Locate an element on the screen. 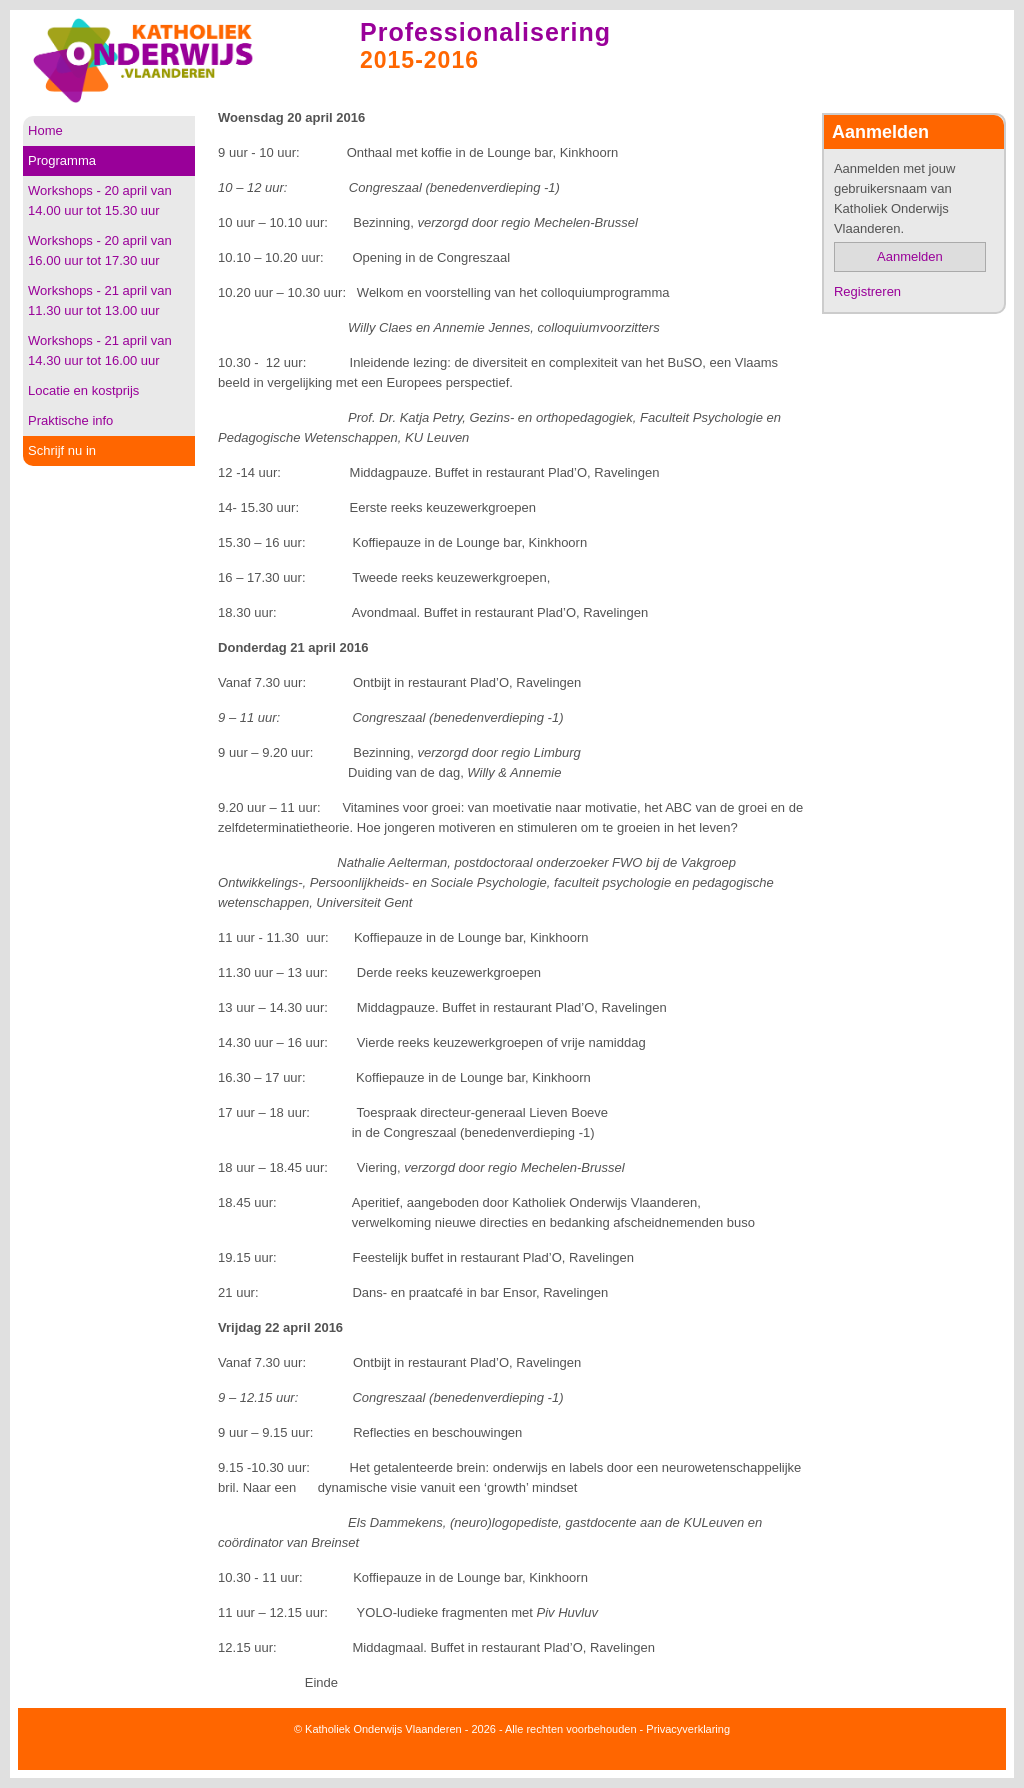  Schrijf nu in is located at coordinates (62, 450).